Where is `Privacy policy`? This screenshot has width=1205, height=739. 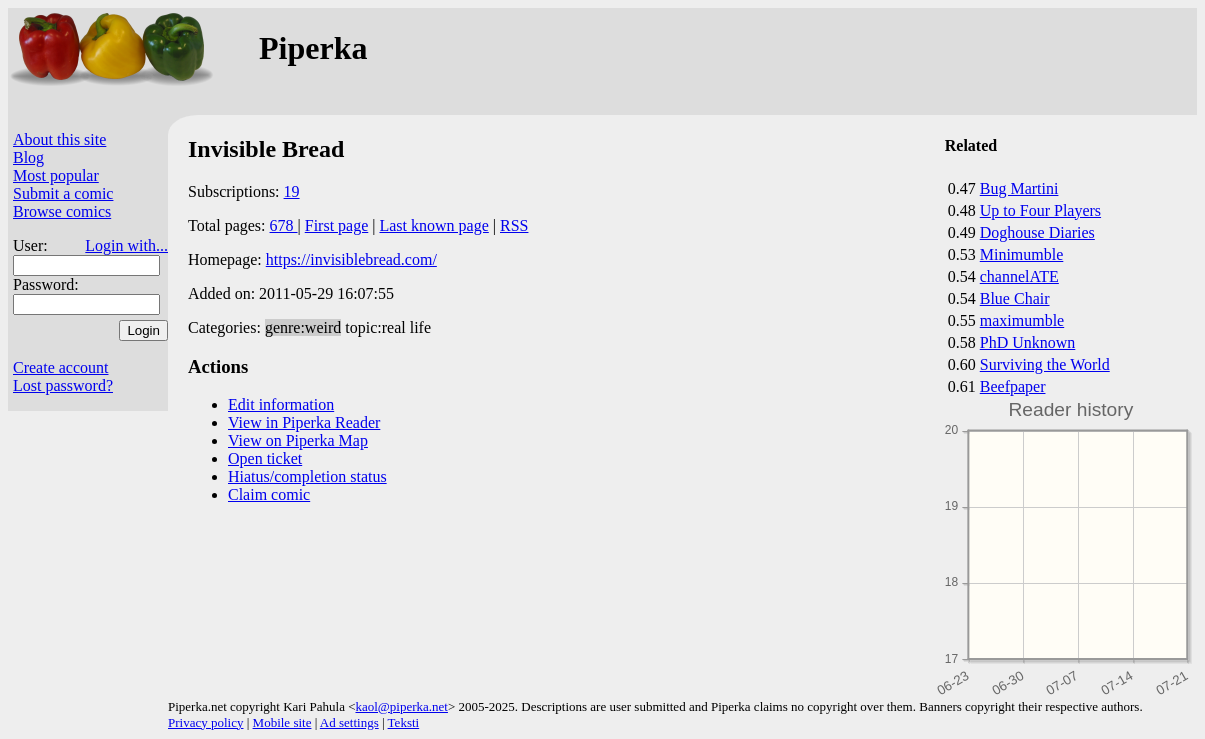 Privacy policy is located at coordinates (205, 722).